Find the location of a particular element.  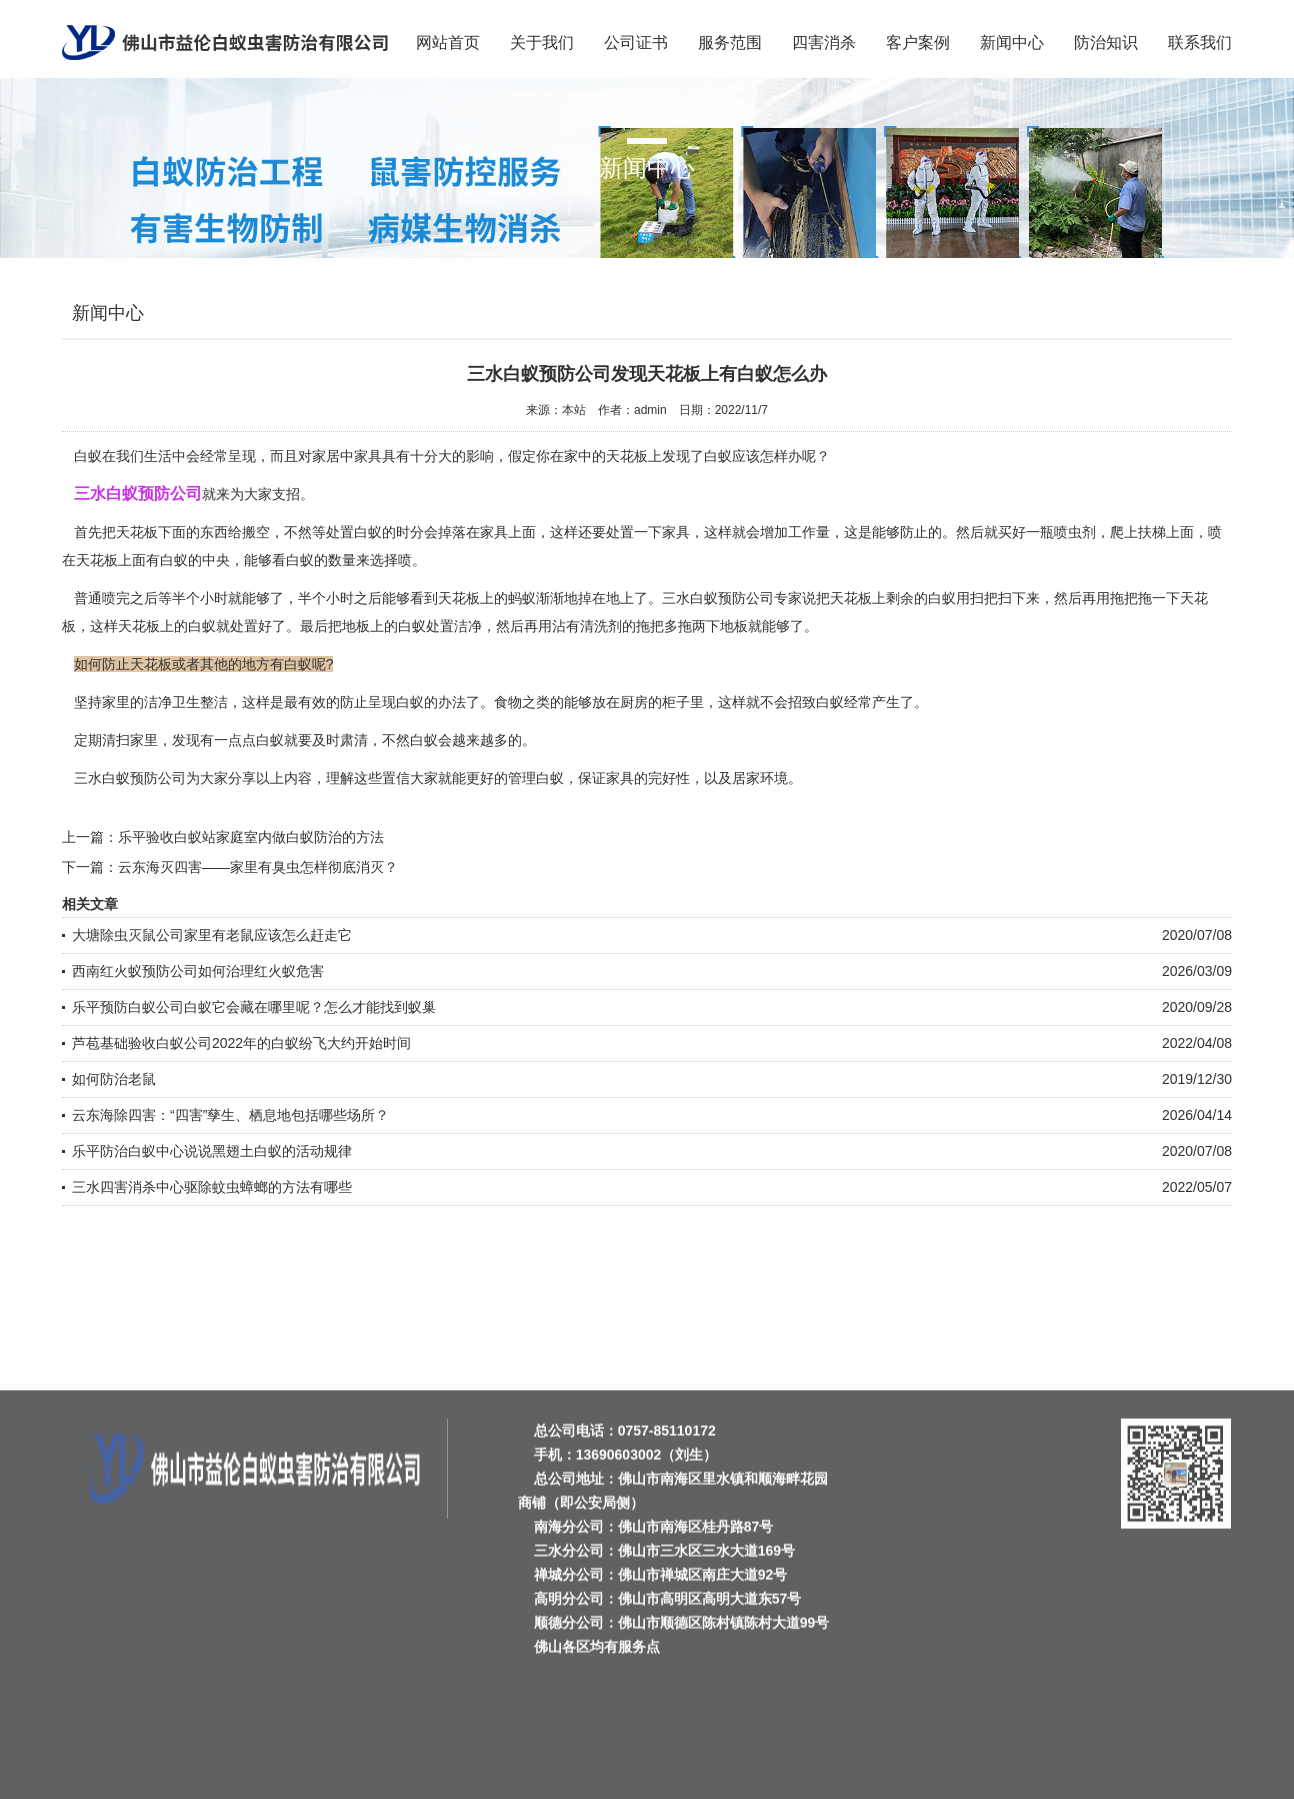

芦苞基础验收白蚁公司2022年的白蚁纷飞大约开始时间 is located at coordinates (241, 1043).